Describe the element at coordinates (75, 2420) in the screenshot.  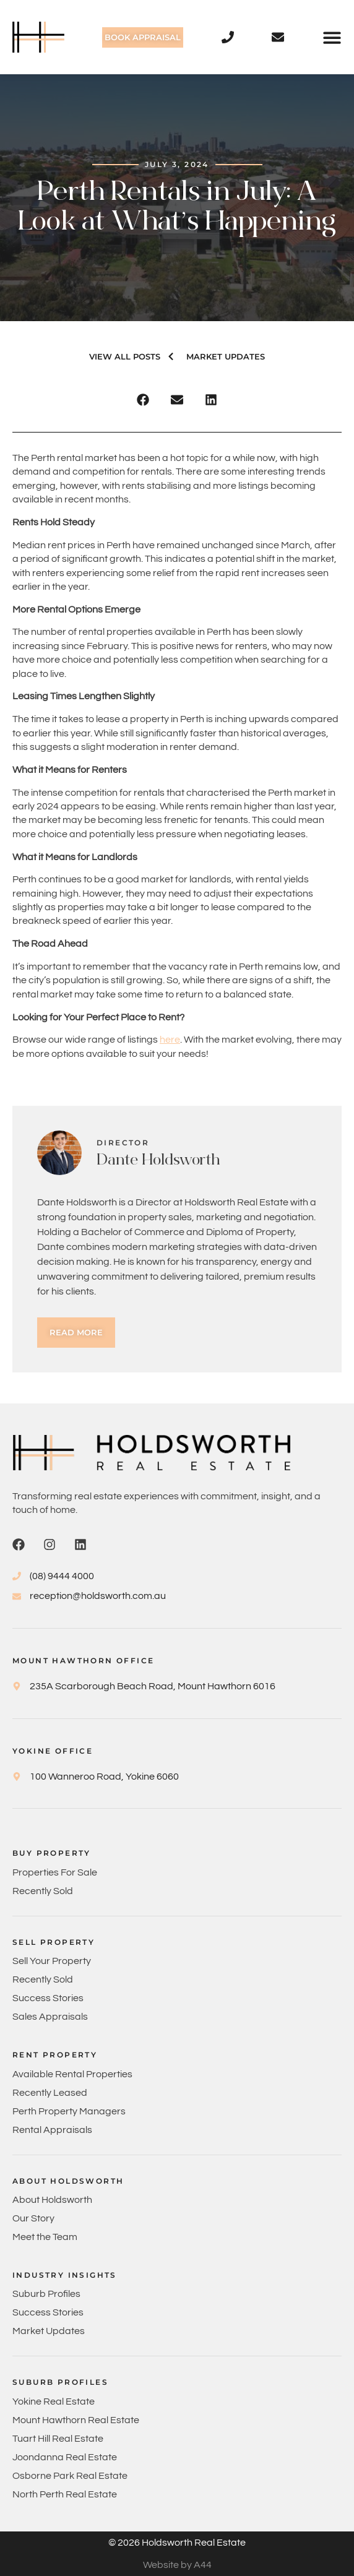
I see `Mount Hawthorn Real Estate` at that location.